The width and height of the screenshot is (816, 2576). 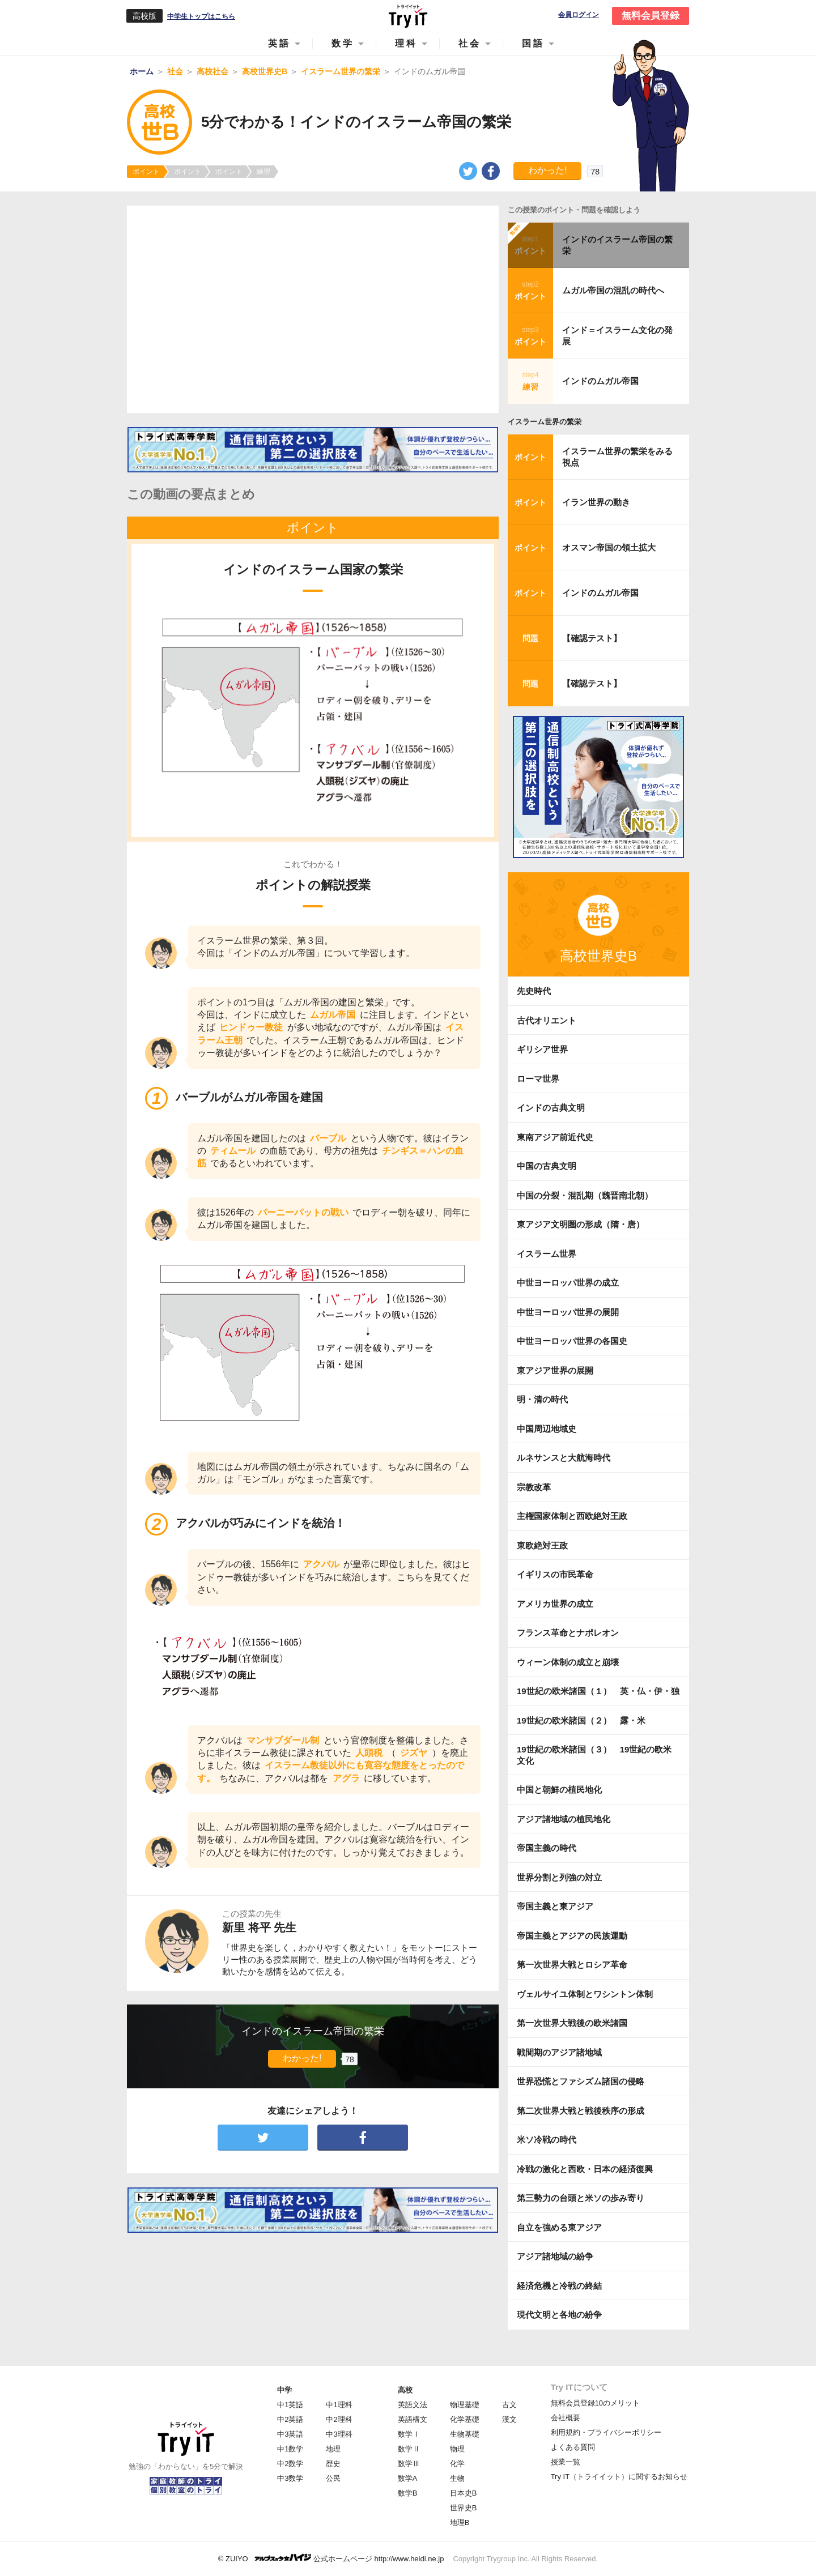 I want to click on 漢文, so click(x=509, y=2419).